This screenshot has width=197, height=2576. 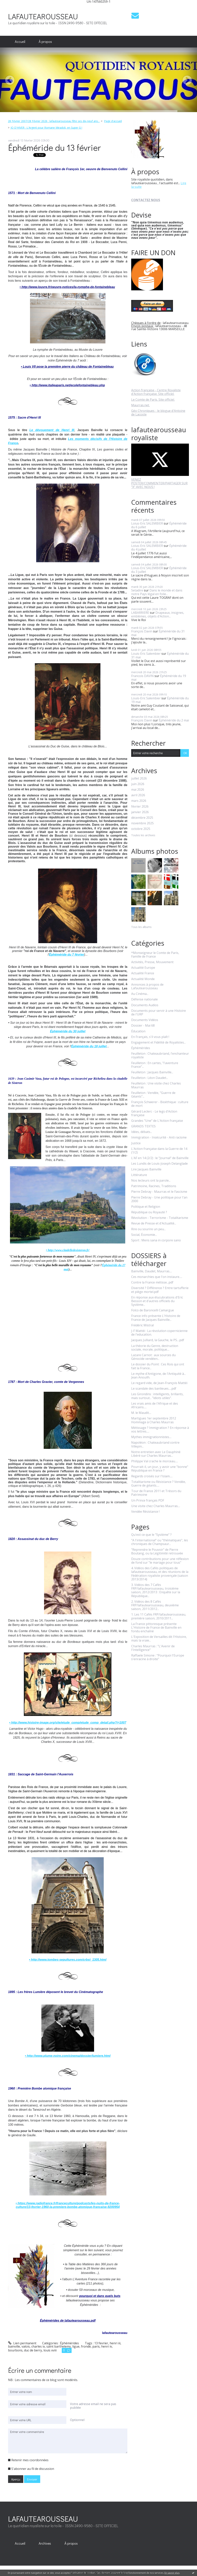 What do you see at coordinates (67, 2055) in the screenshot?
I see `• http://www.plume-noire.com/cinema/dossier/lumiere.html` at bounding box center [67, 2055].